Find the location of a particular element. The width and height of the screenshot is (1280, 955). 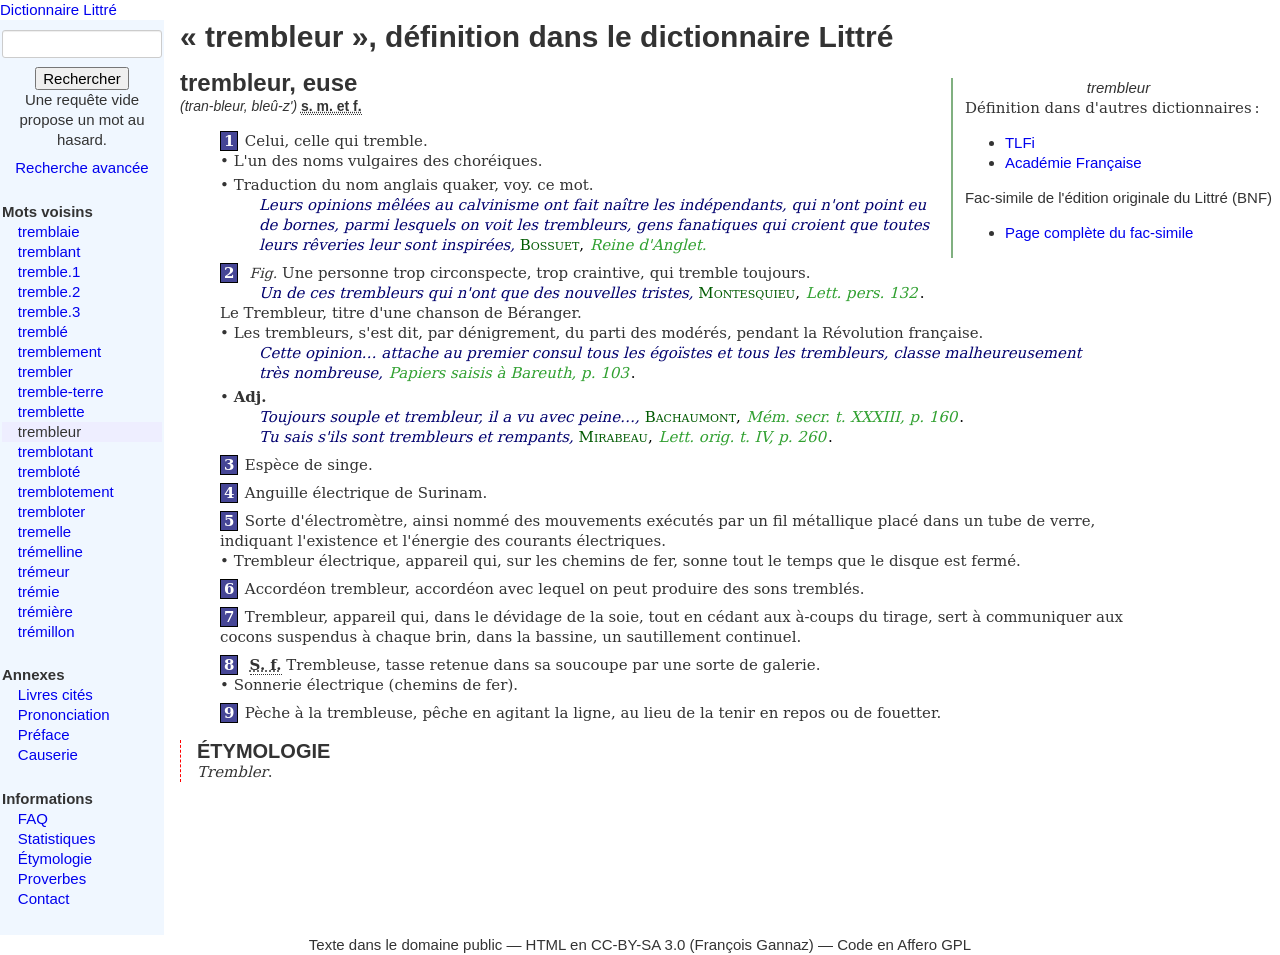

Livres cités is located at coordinates (55, 694).